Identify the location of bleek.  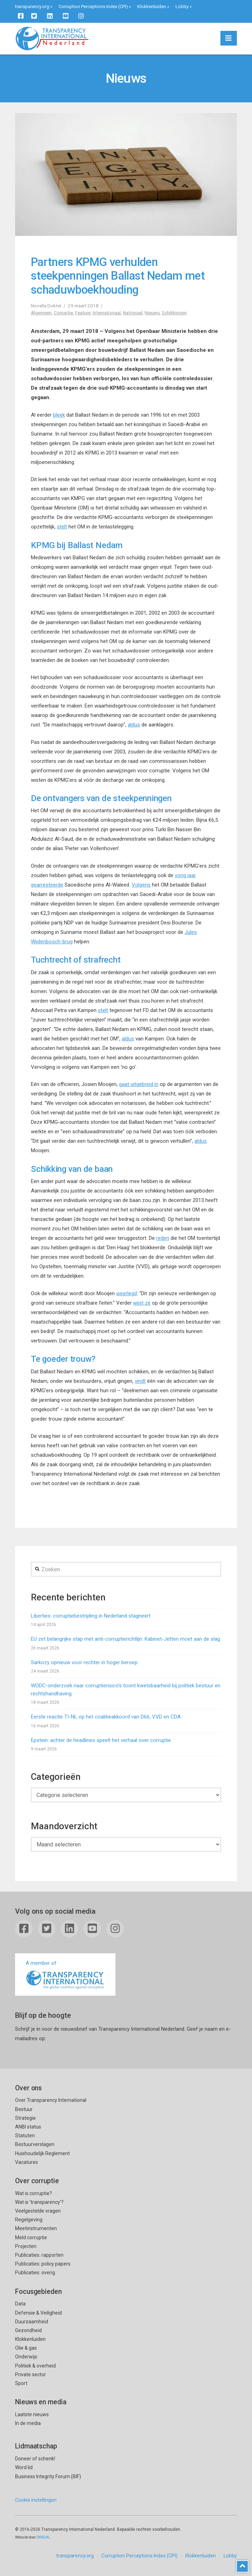
(59, 415).